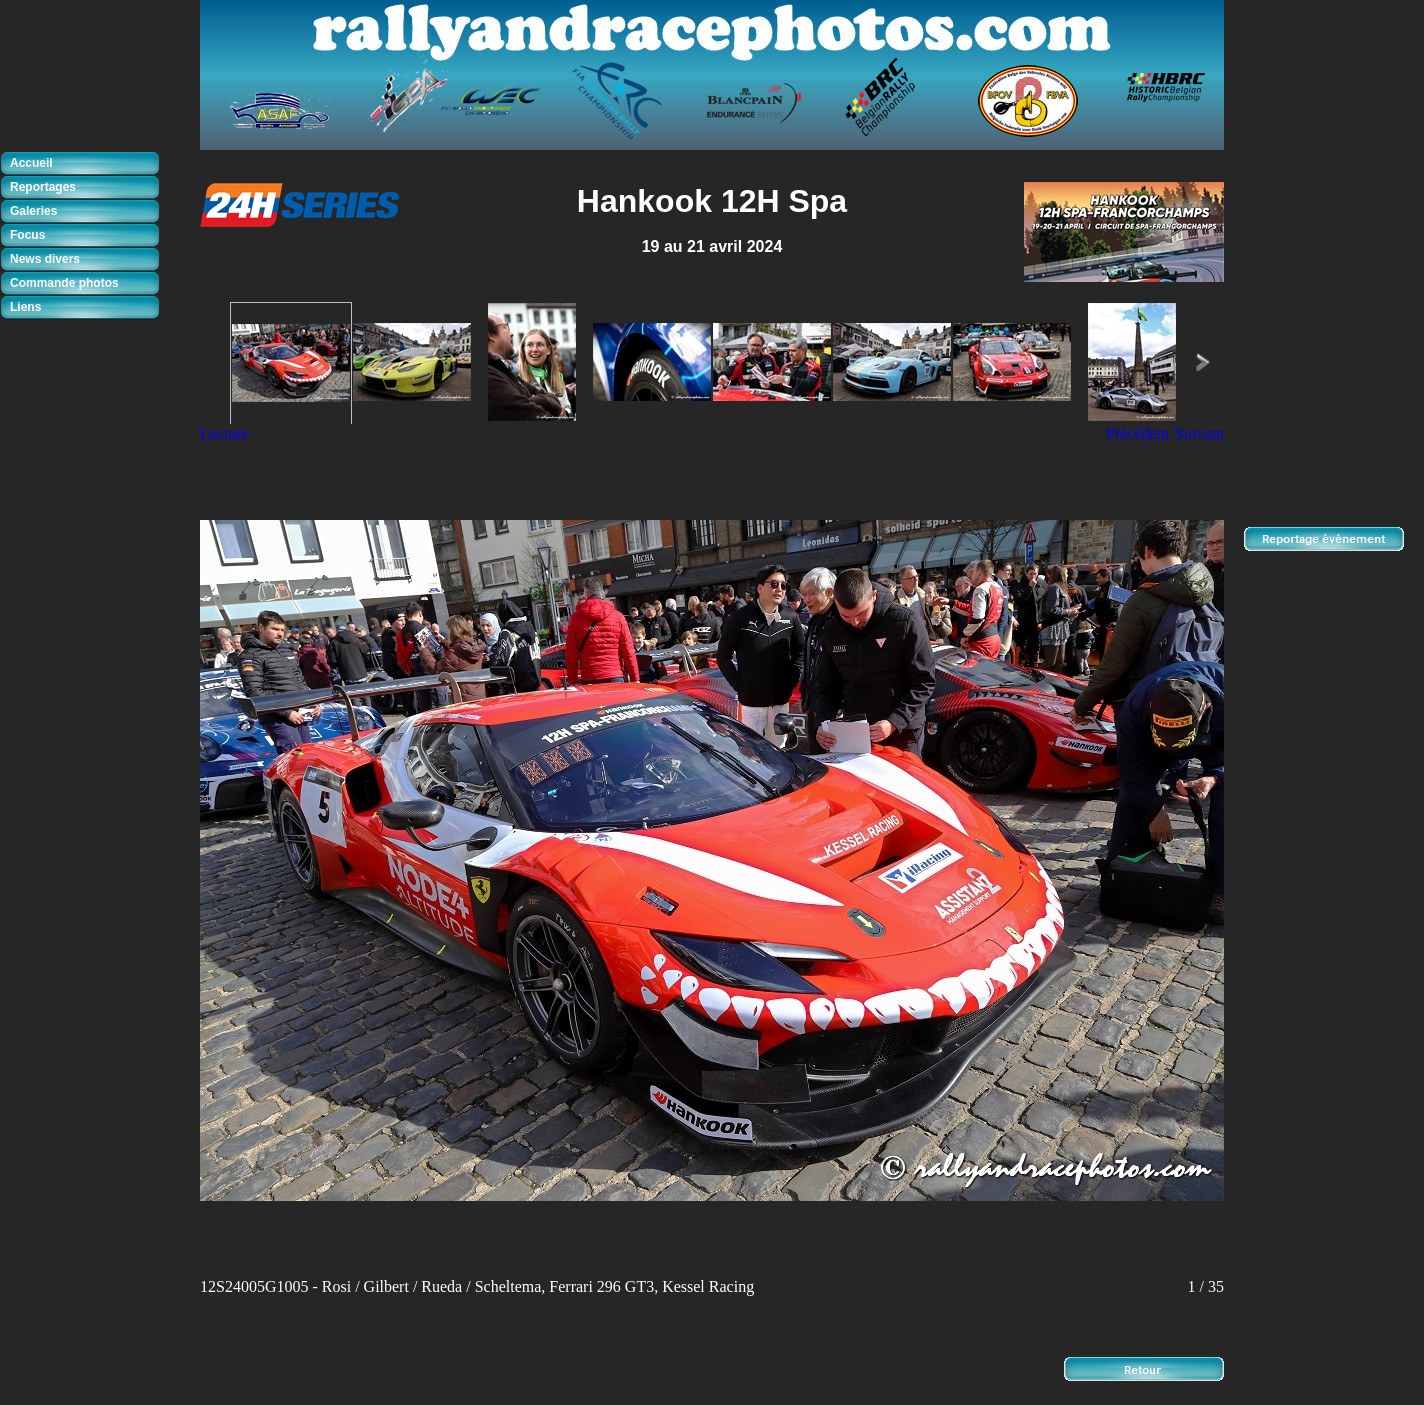 Image resolution: width=1424 pixels, height=1405 pixels. I want to click on Liens, so click(25, 307).